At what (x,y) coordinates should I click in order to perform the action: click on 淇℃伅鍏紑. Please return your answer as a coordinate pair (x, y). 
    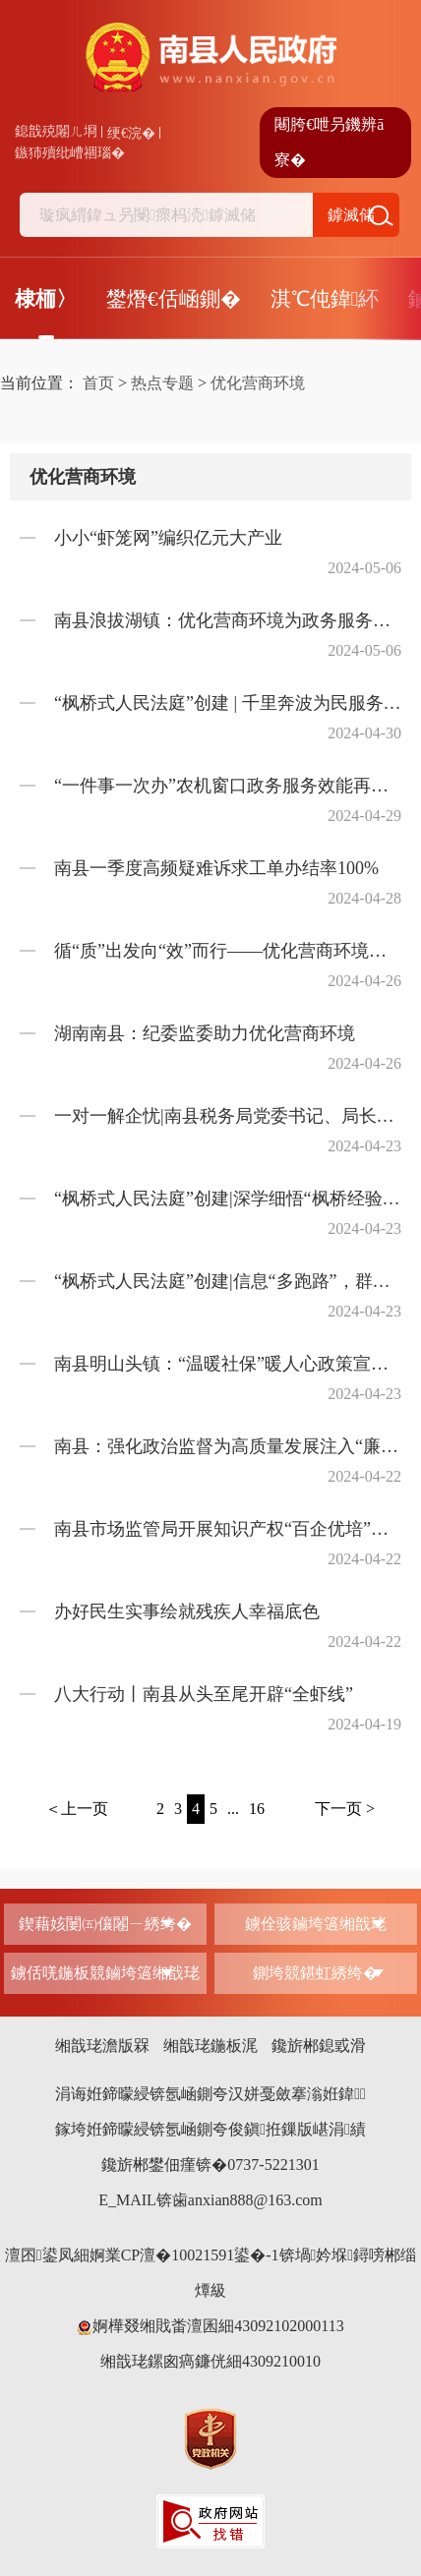
    Looking at the image, I should click on (325, 299).